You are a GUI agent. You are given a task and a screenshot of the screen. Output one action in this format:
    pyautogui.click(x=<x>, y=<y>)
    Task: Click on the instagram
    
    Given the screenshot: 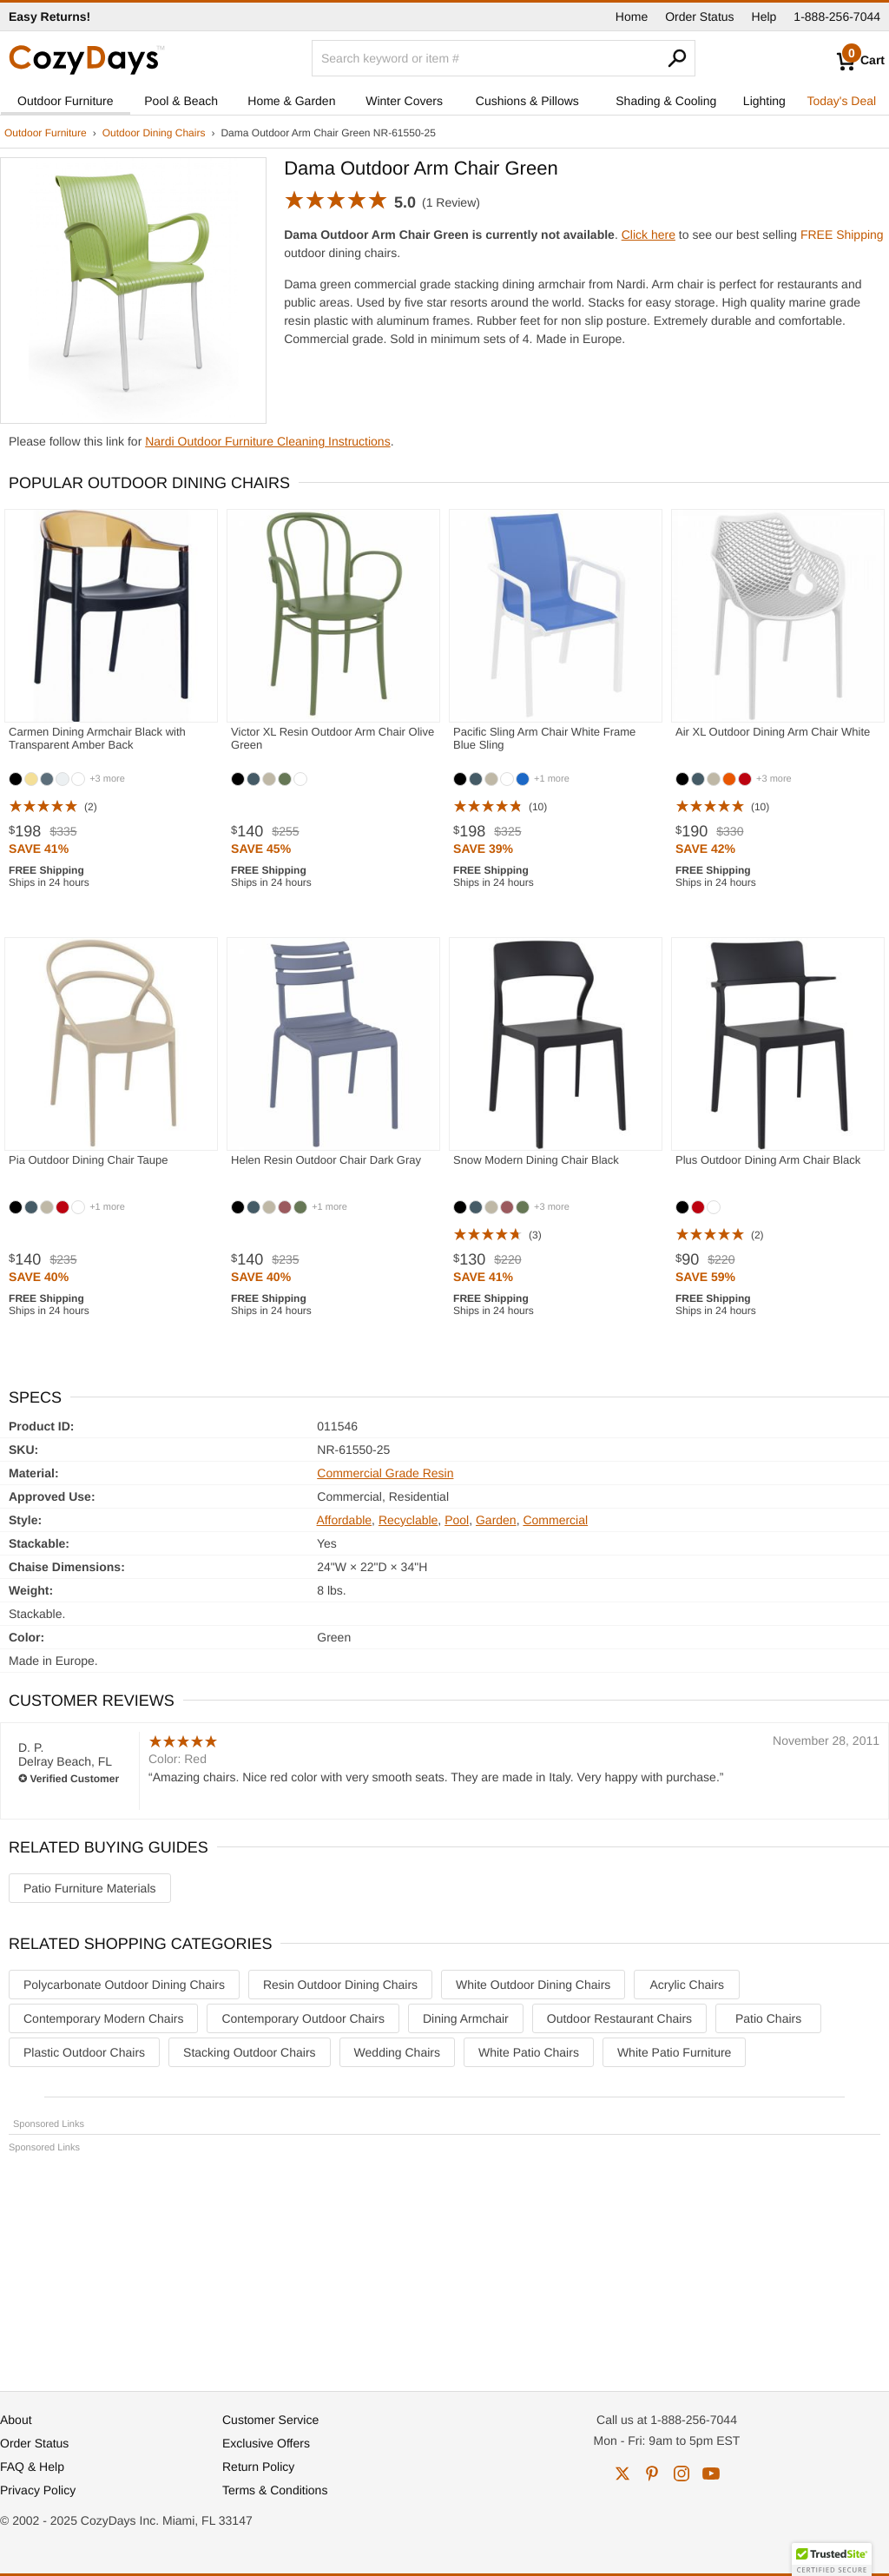 What is the action you would take?
    pyautogui.click(x=681, y=2473)
    